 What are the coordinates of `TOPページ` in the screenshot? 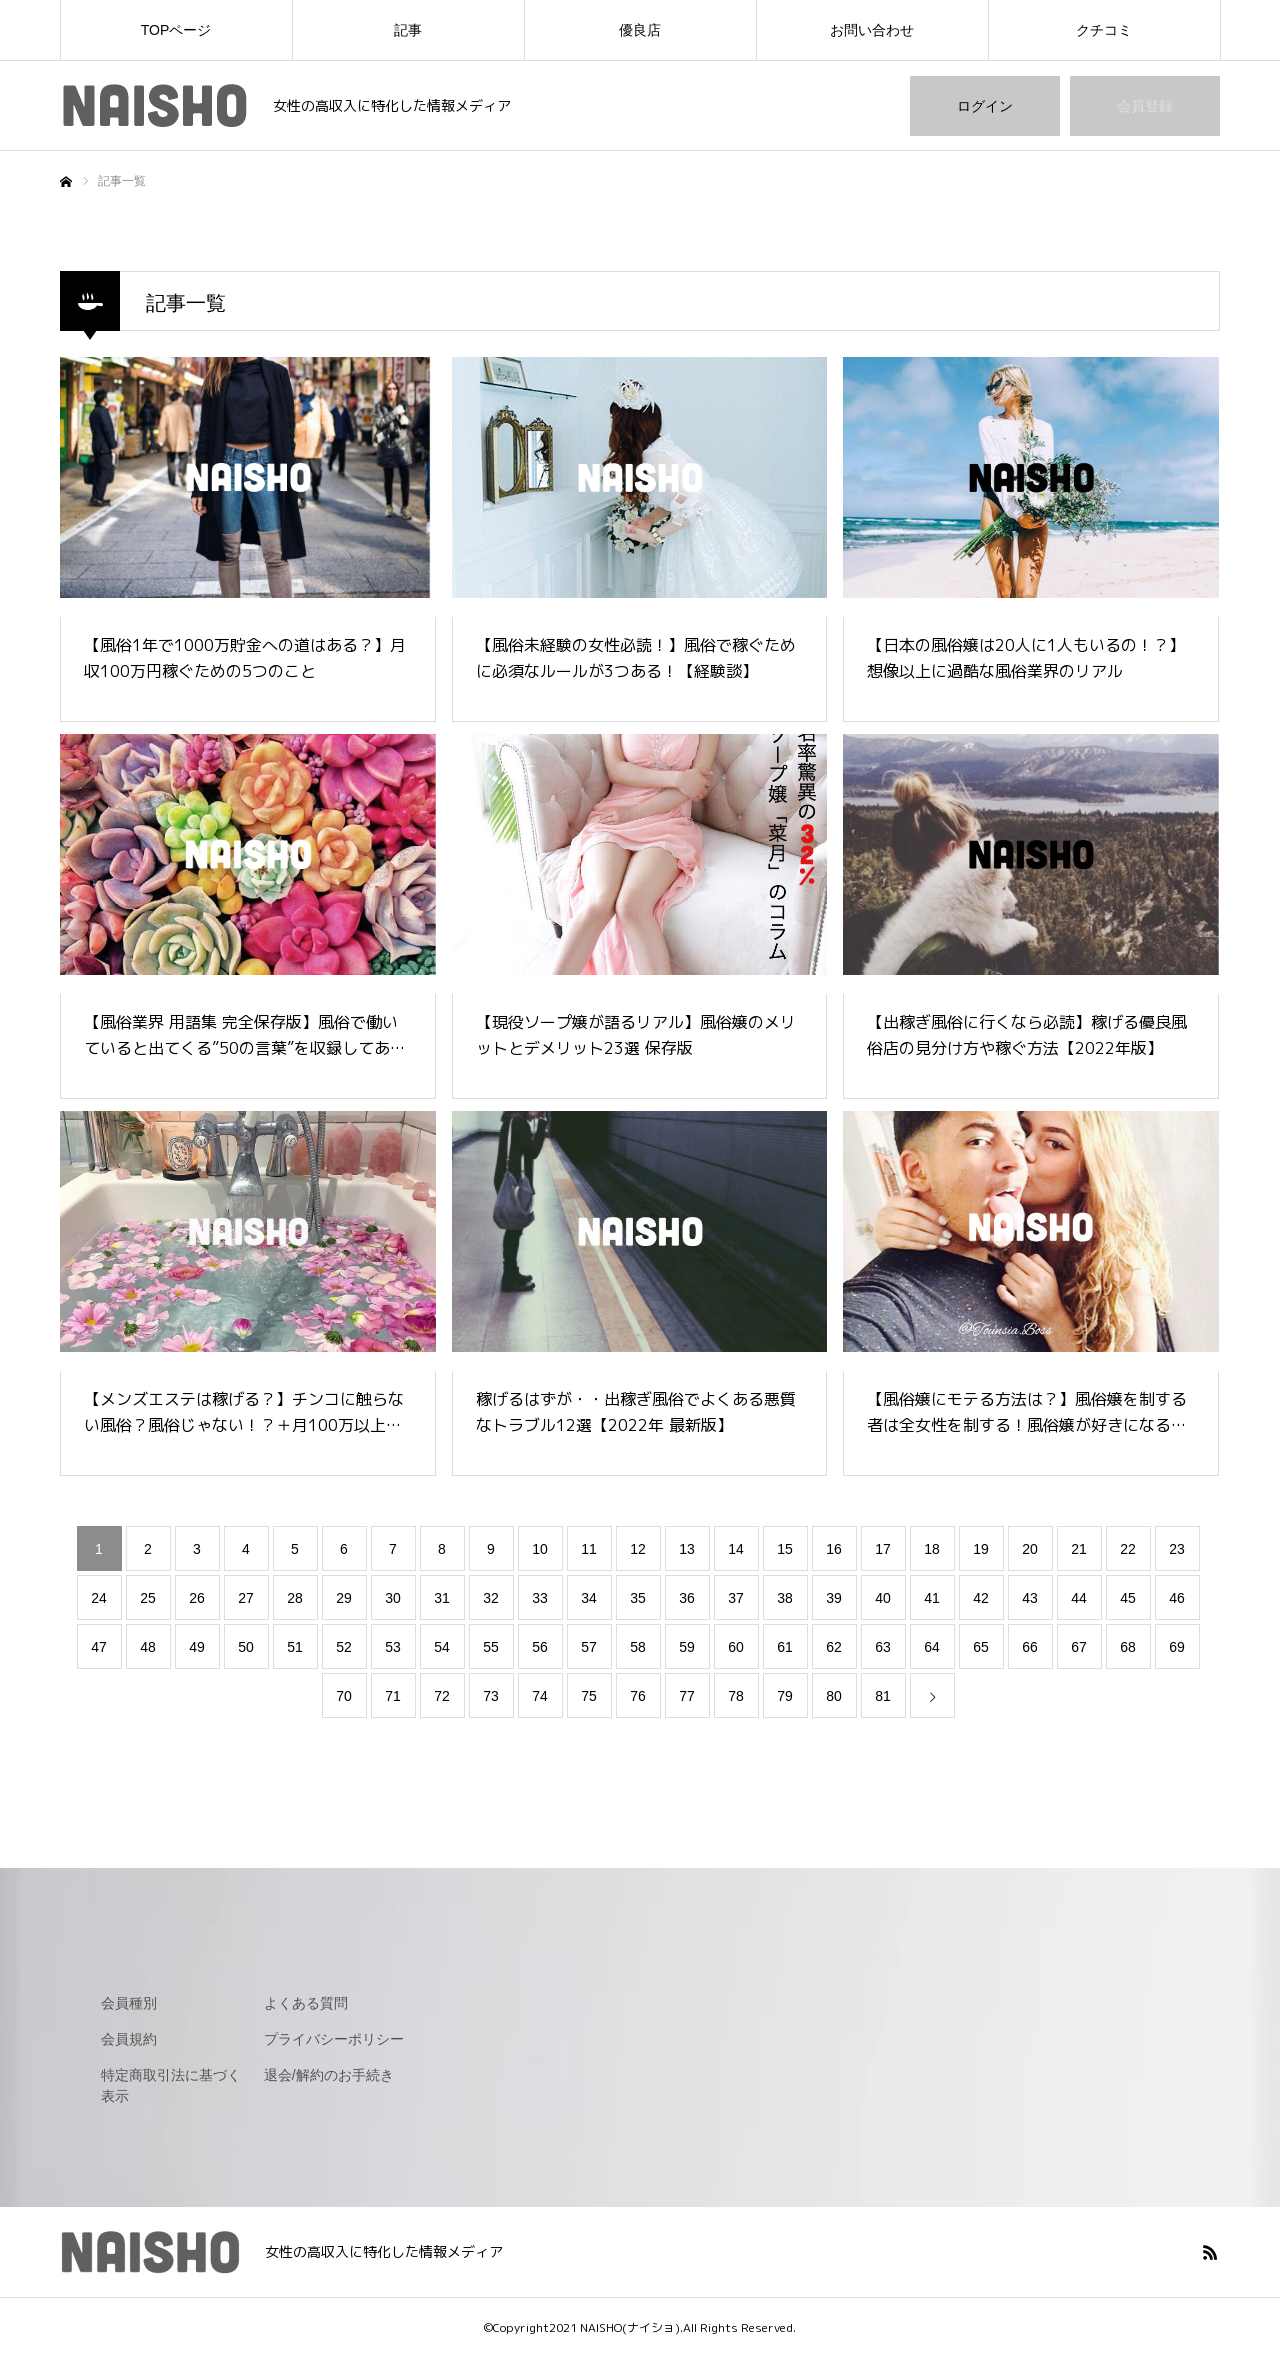 It's located at (176, 30).